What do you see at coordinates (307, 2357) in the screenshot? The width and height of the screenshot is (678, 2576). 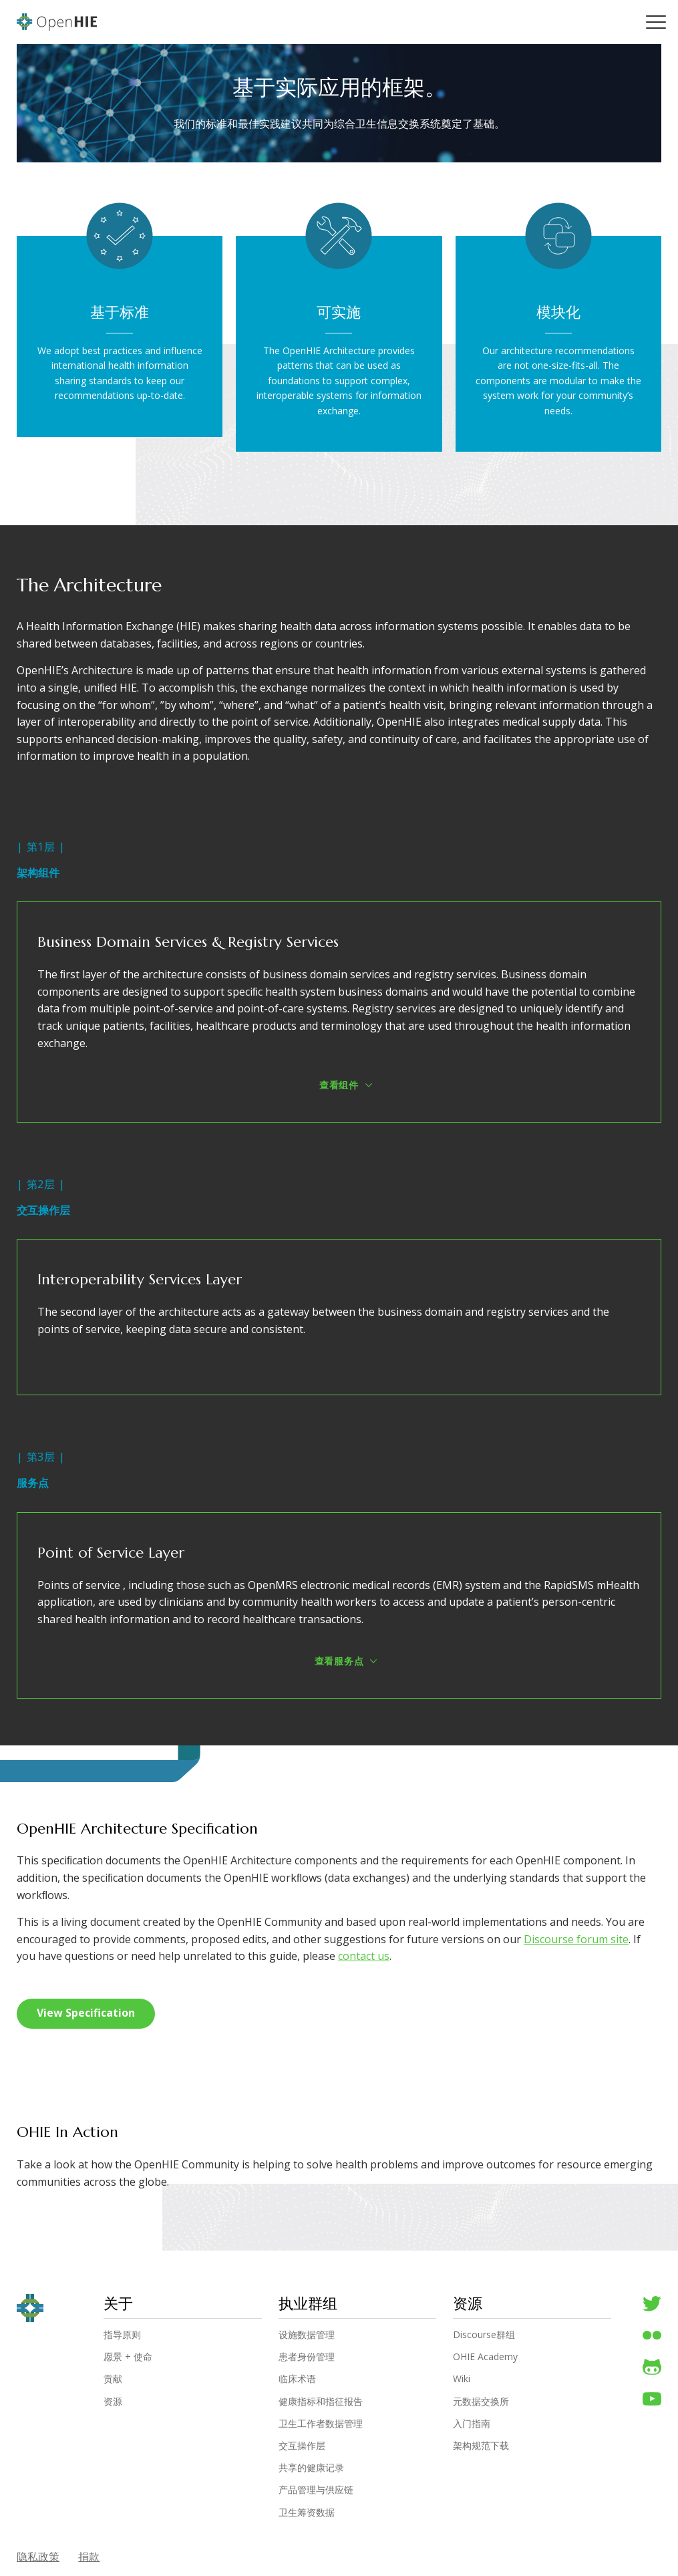 I see `患者身份管理` at bounding box center [307, 2357].